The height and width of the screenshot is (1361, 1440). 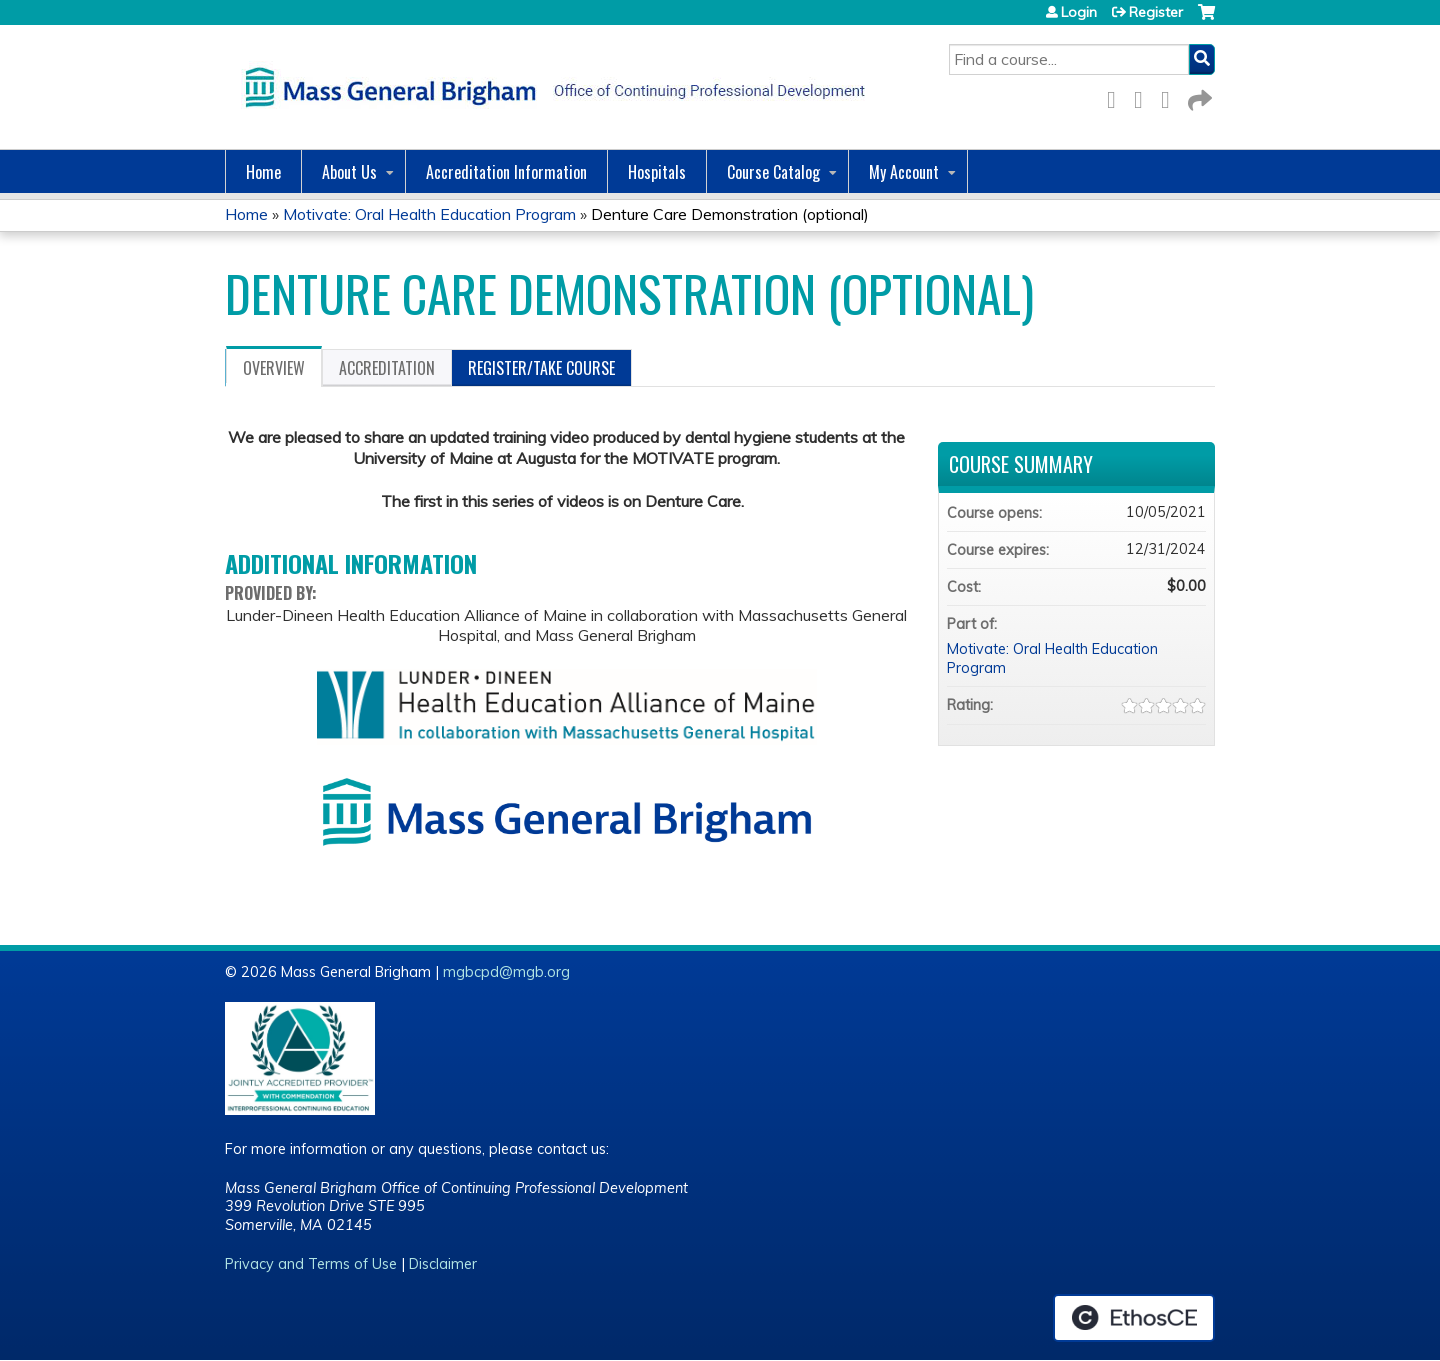 What do you see at coordinates (657, 172) in the screenshot?
I see `Hospitals` at bounding box center [657, 172].